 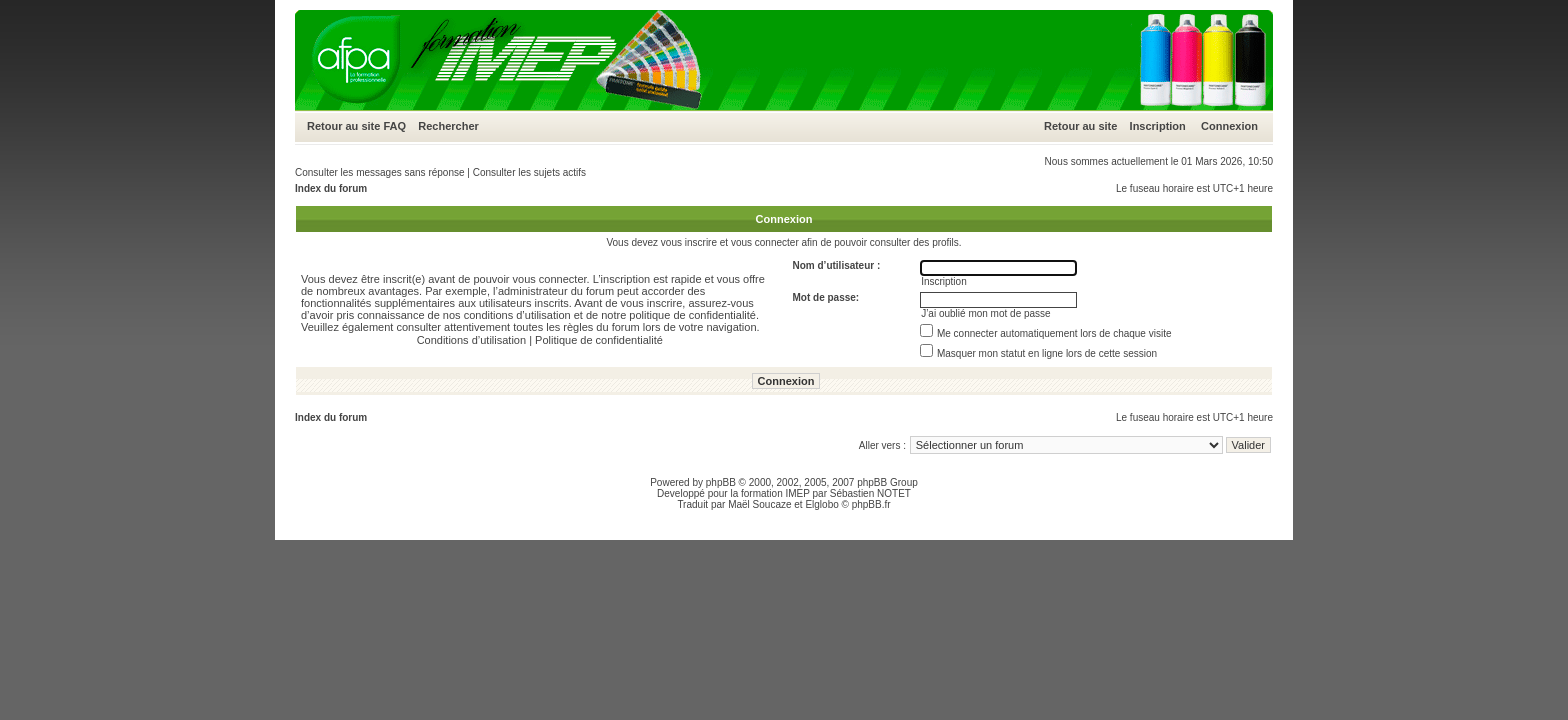 What do you see at coordinates (343, 126) in the screenshot?
I see `Retour au site` at bounding box center [343, 126].